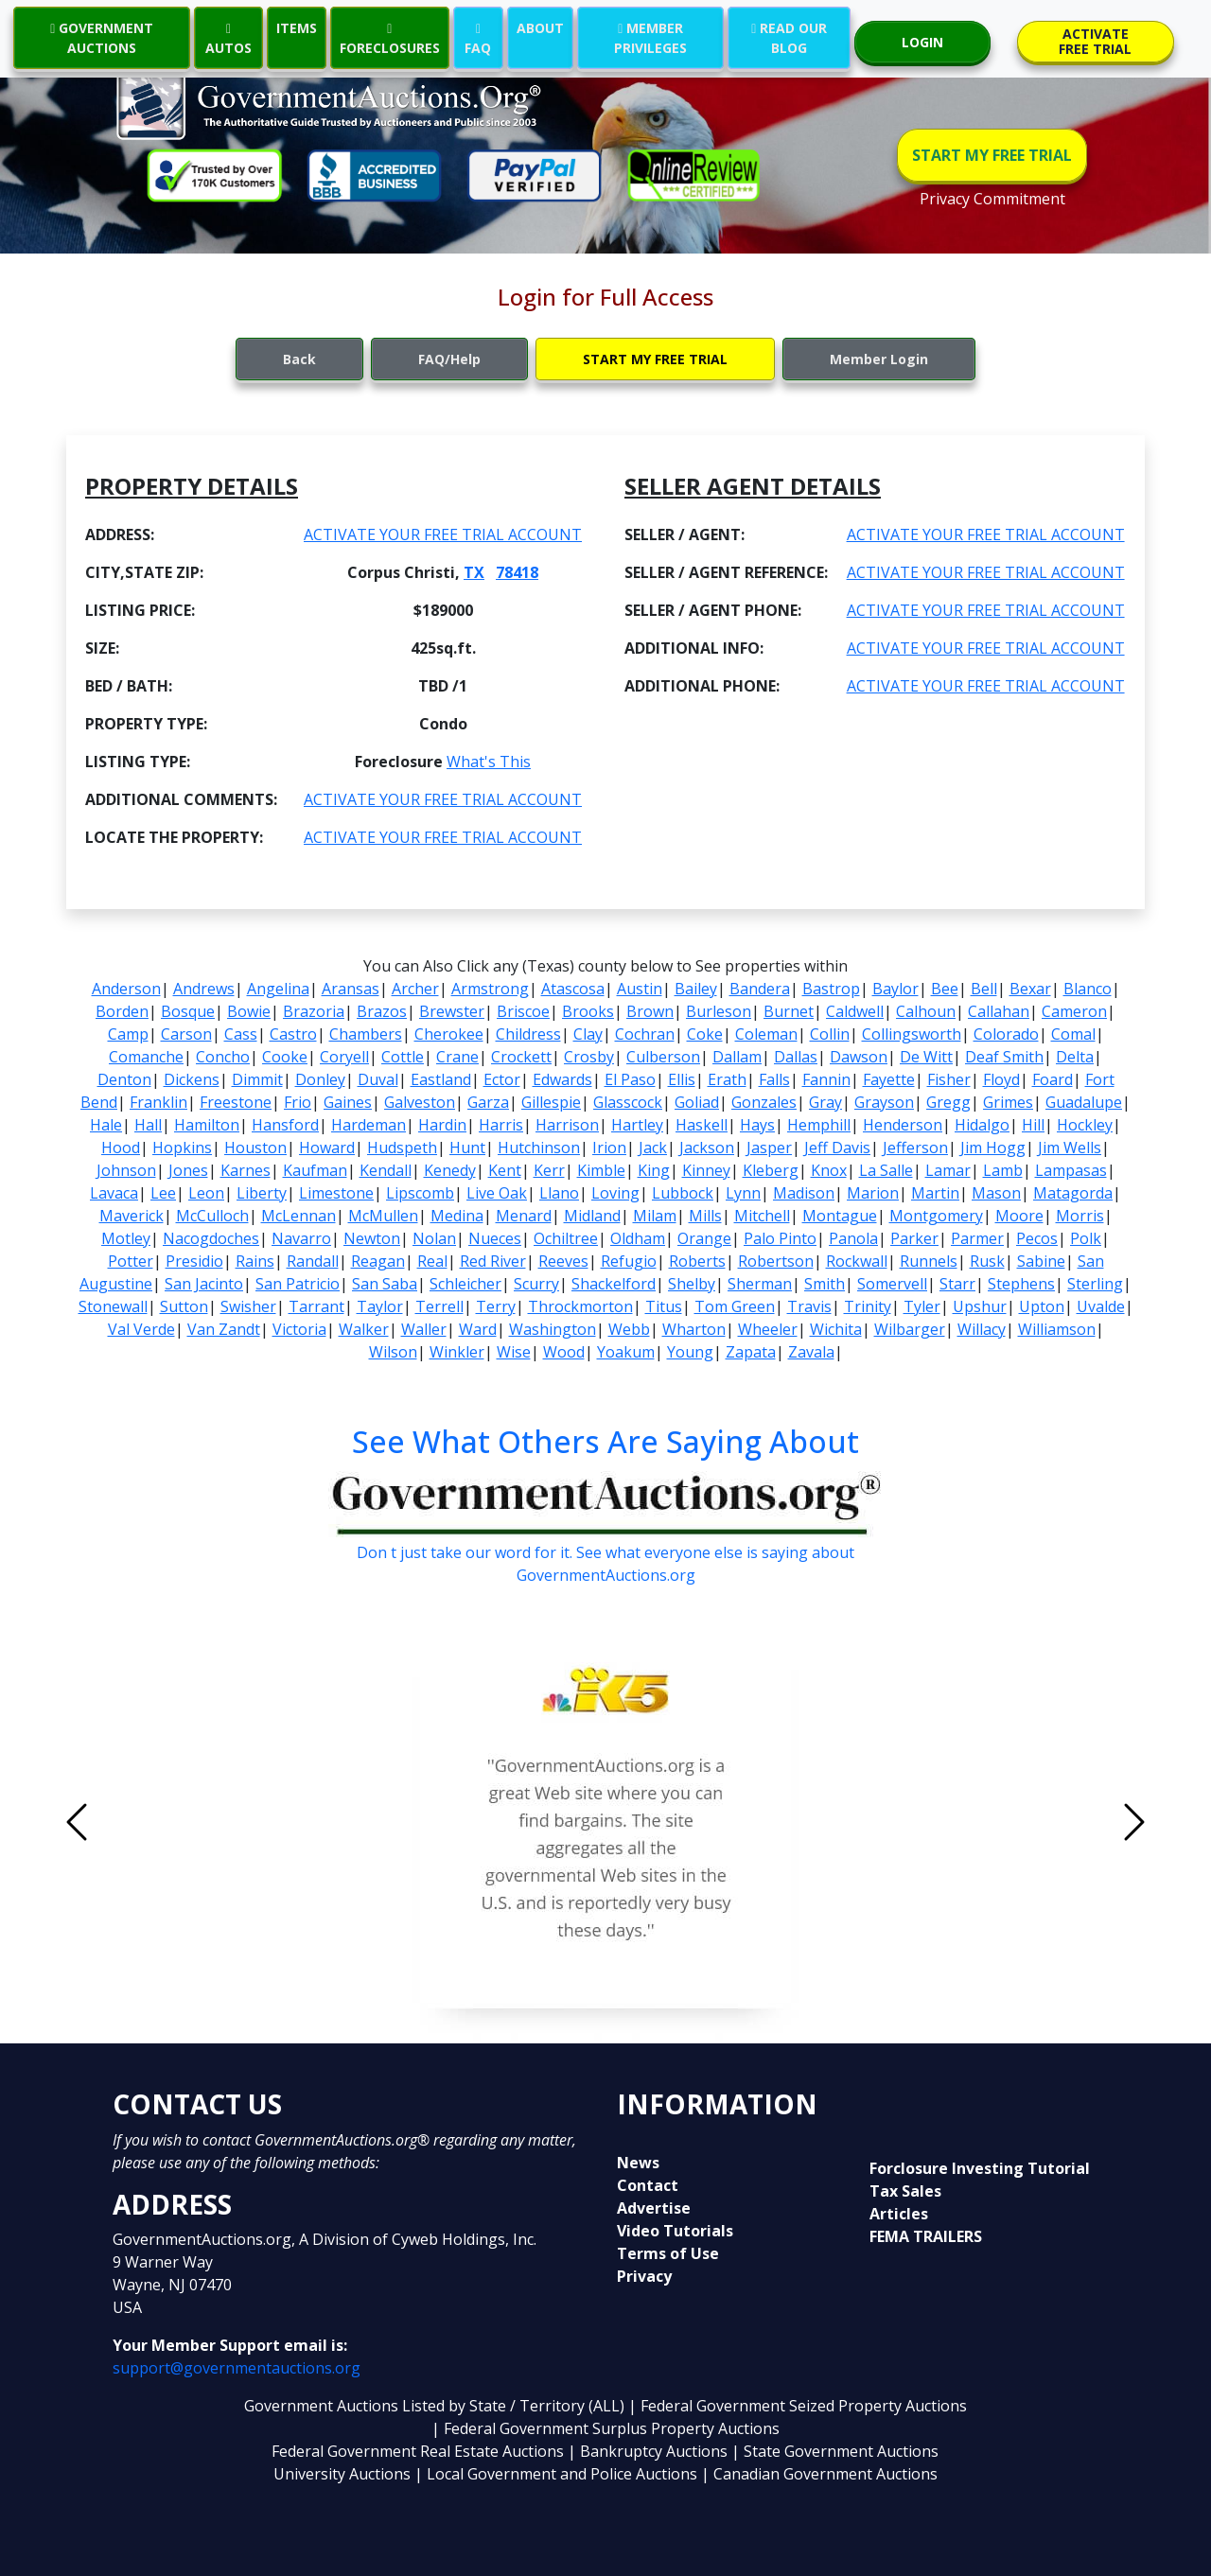  I want to click on La Salle, so click(886, 1170).